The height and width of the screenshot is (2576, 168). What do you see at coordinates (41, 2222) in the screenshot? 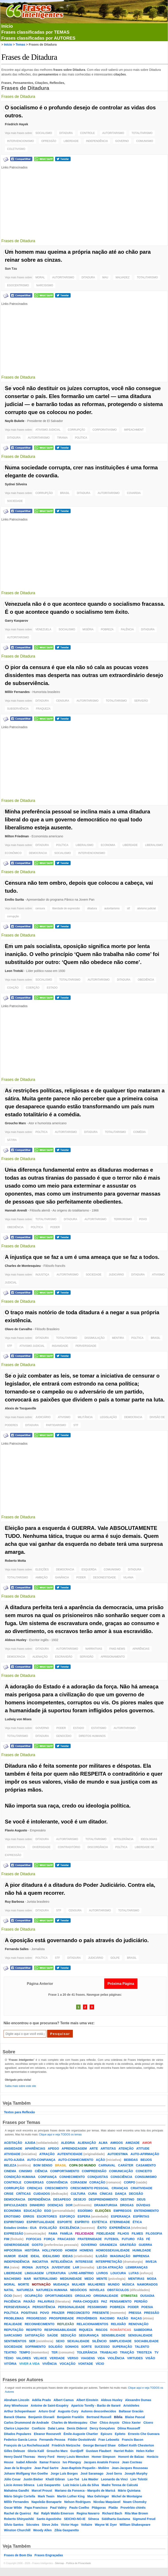
I see `ESPIRITUALIDADE` at bounding box center [41, 2222].